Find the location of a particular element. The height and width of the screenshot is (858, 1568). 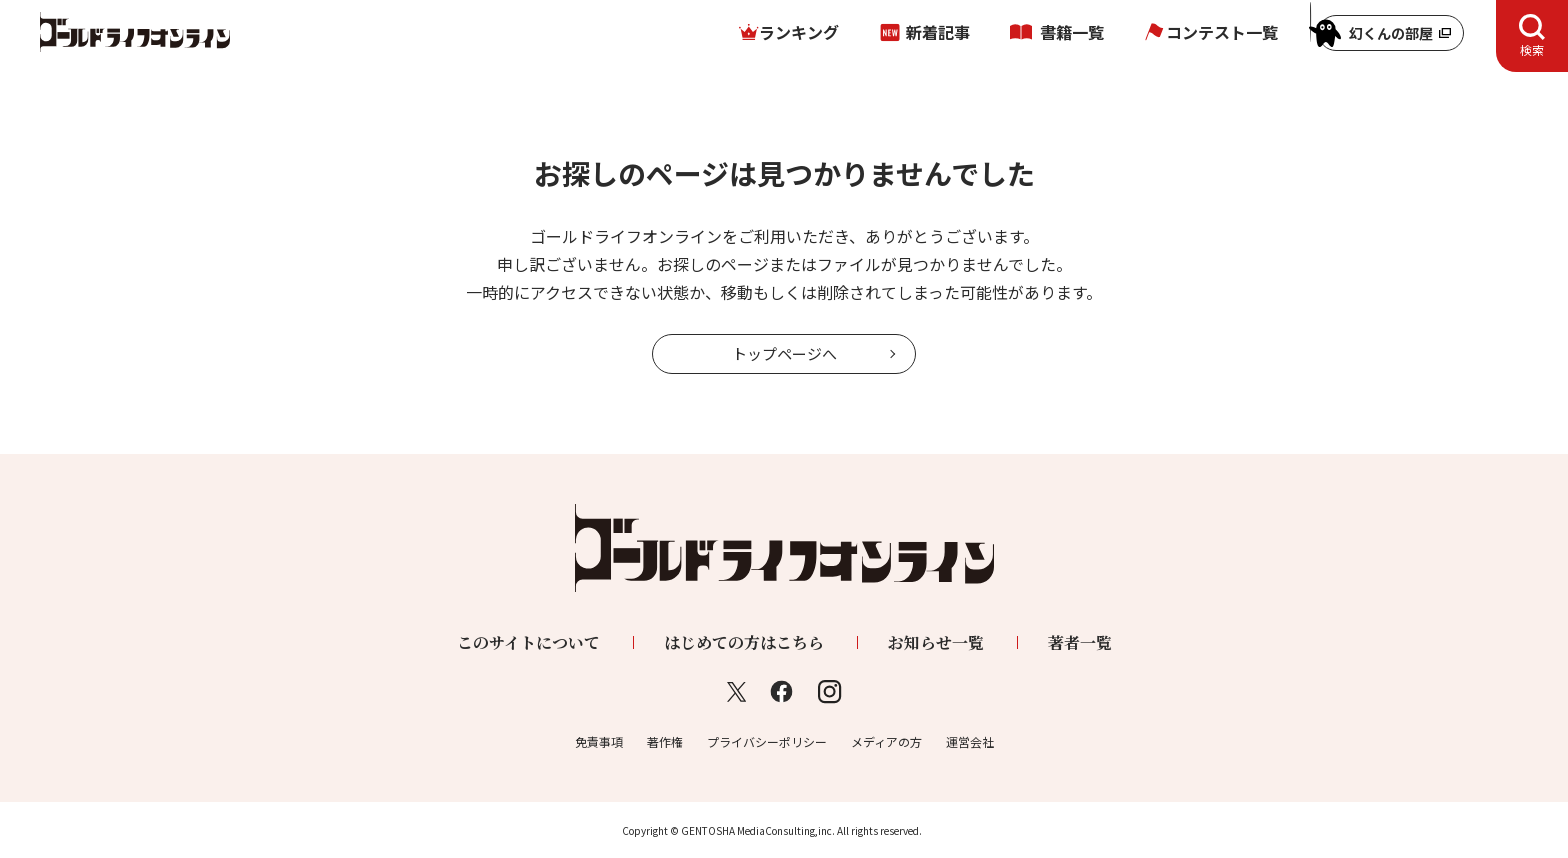

書籍一覧 is located at coordinates (1072, 32).